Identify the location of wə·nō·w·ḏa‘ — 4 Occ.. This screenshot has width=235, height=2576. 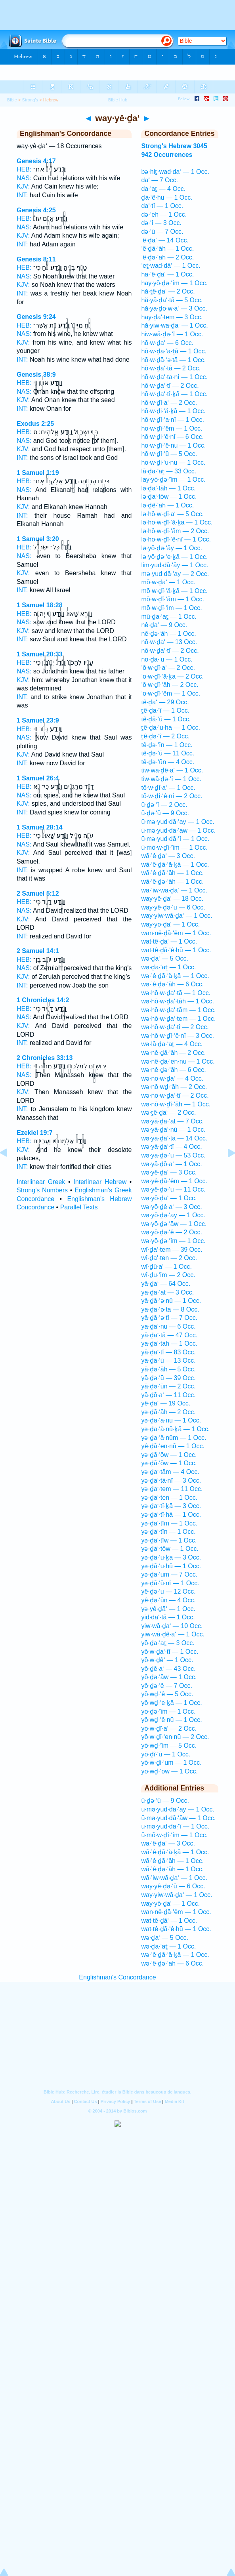
(172, 1078).